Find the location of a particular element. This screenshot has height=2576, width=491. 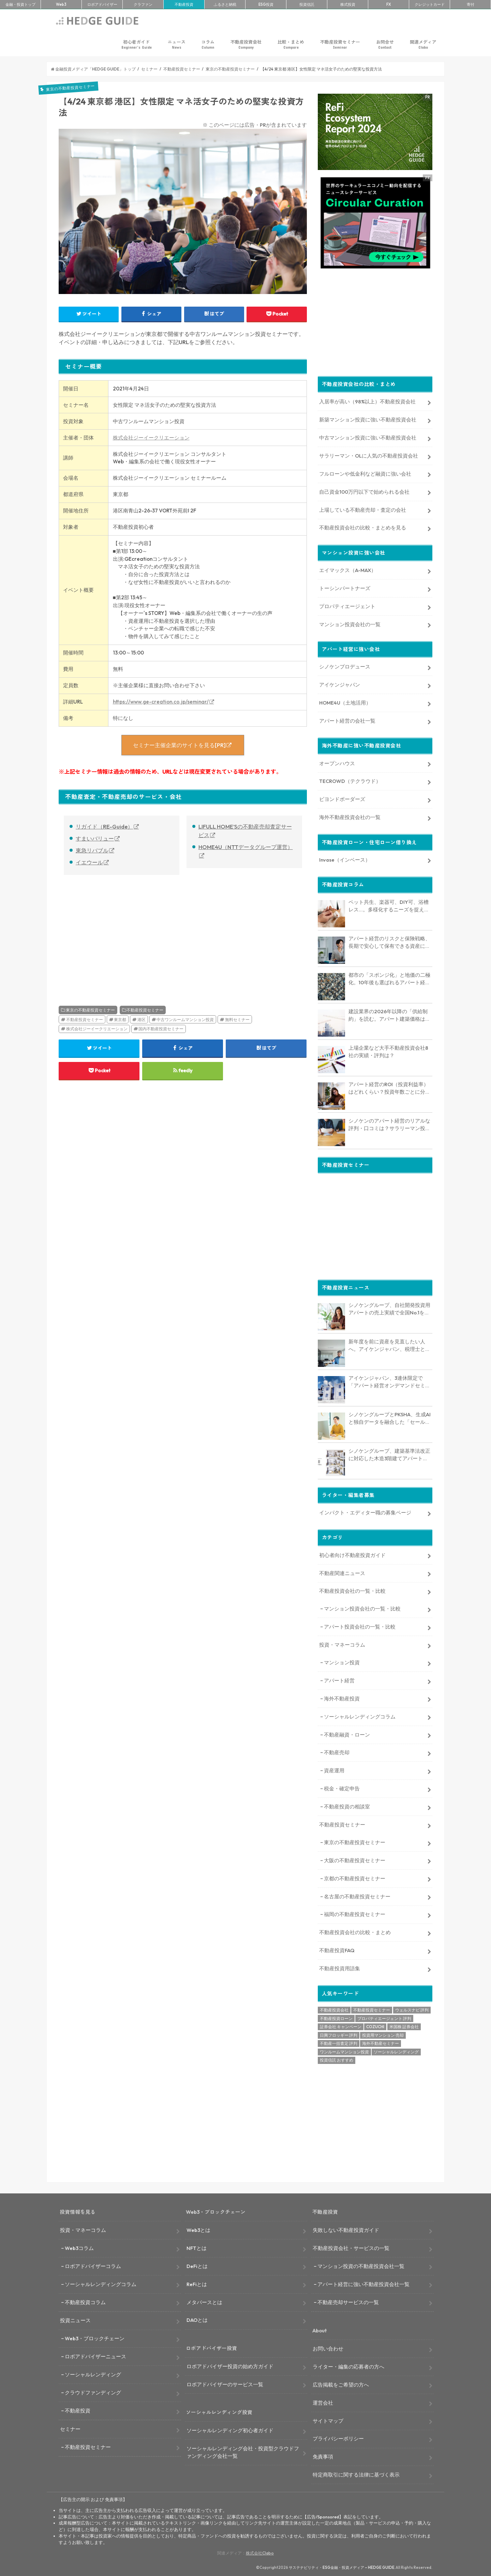

インパクト・エディター職の募集ページ is located at coordinates (365, 1511).